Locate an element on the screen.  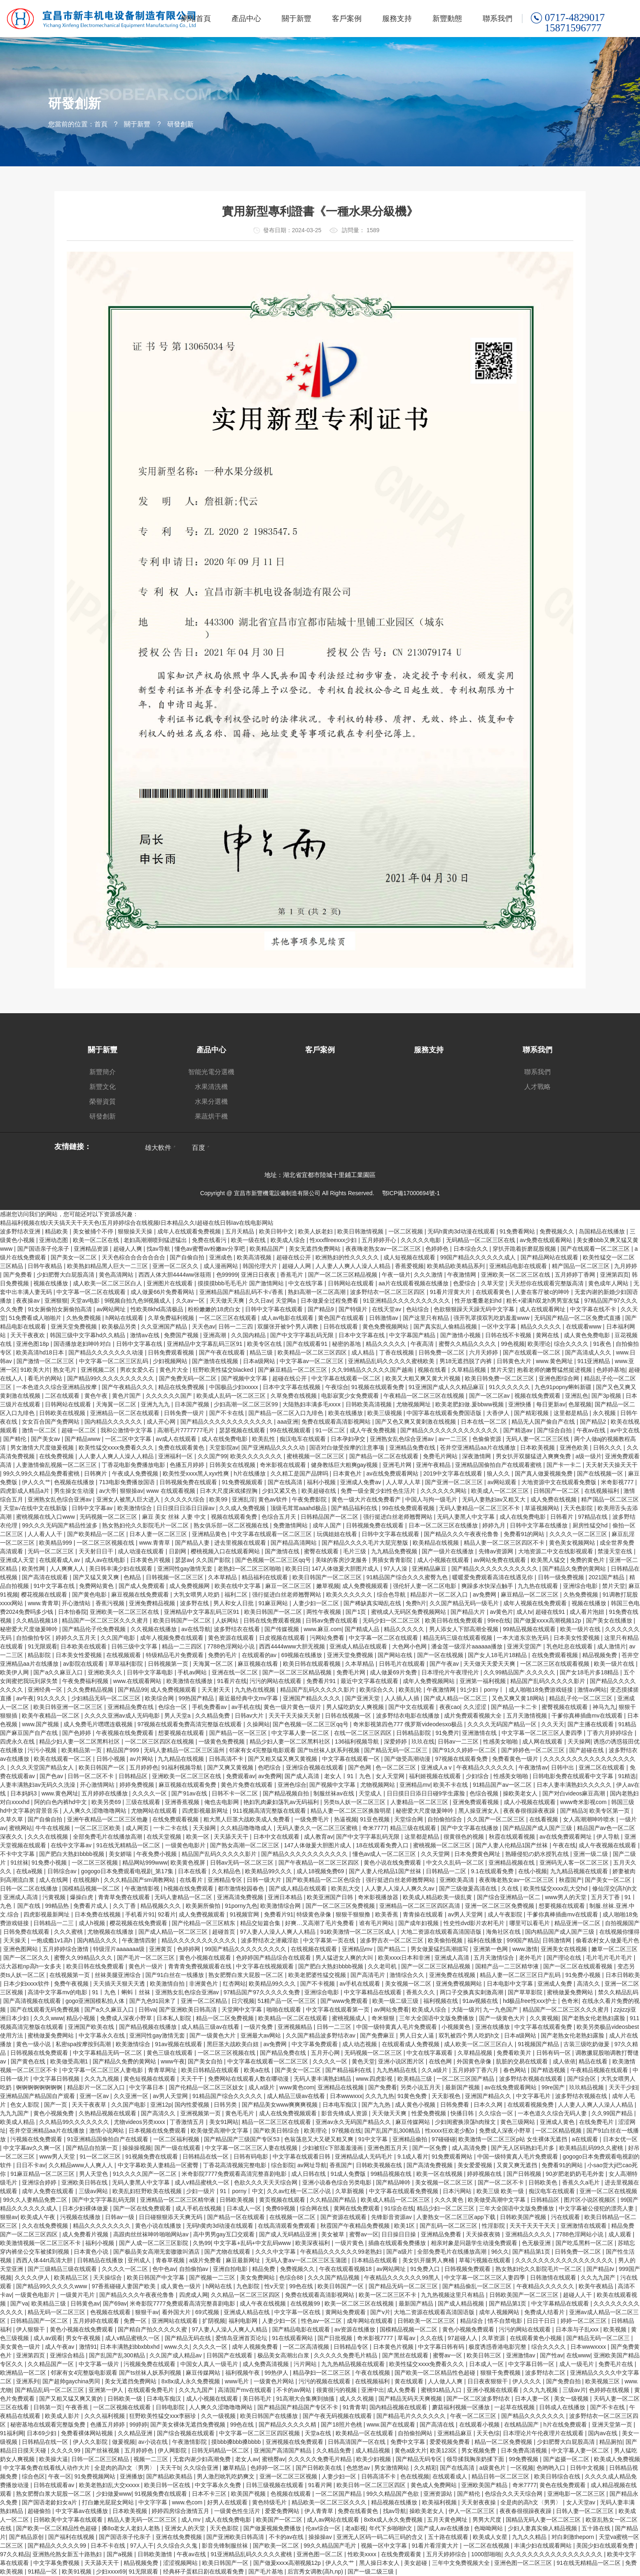
色站综合 is located at coordinates (418, 1309).